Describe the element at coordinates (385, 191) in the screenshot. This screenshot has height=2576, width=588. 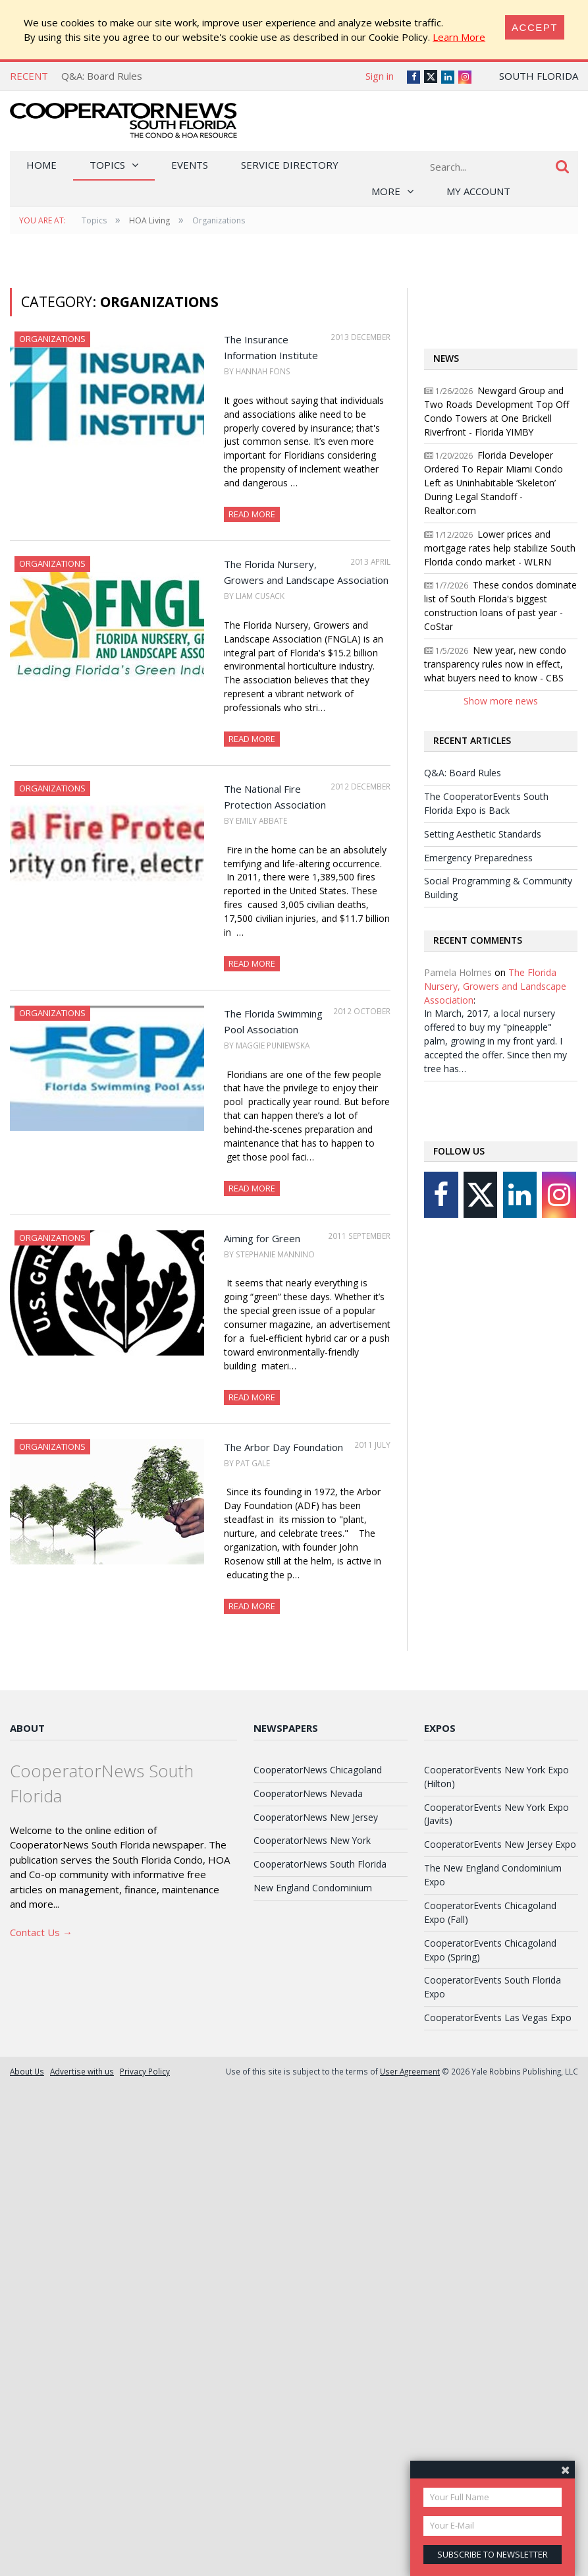
I see `More` at that location.